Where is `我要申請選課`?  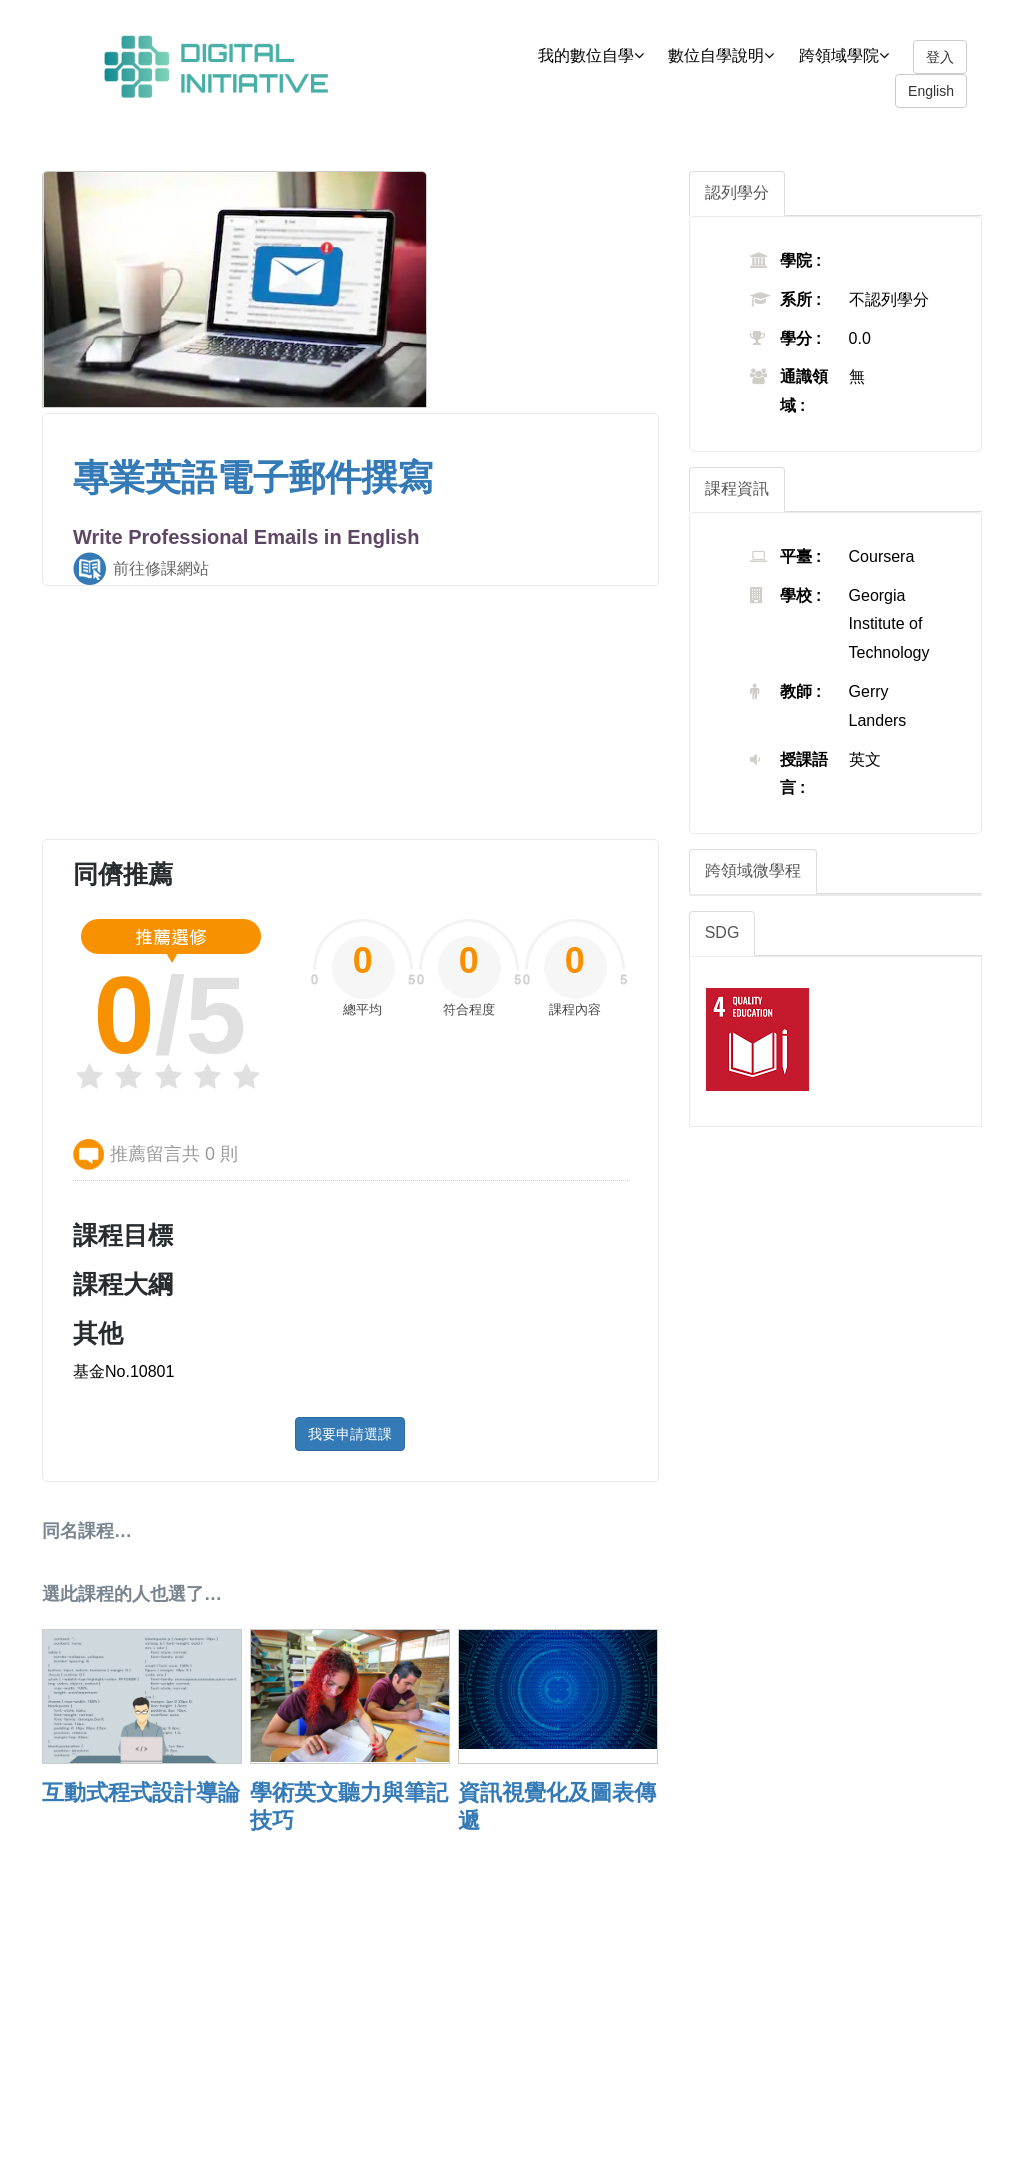
我要申請選課 is located at coordinates (350, 1434).